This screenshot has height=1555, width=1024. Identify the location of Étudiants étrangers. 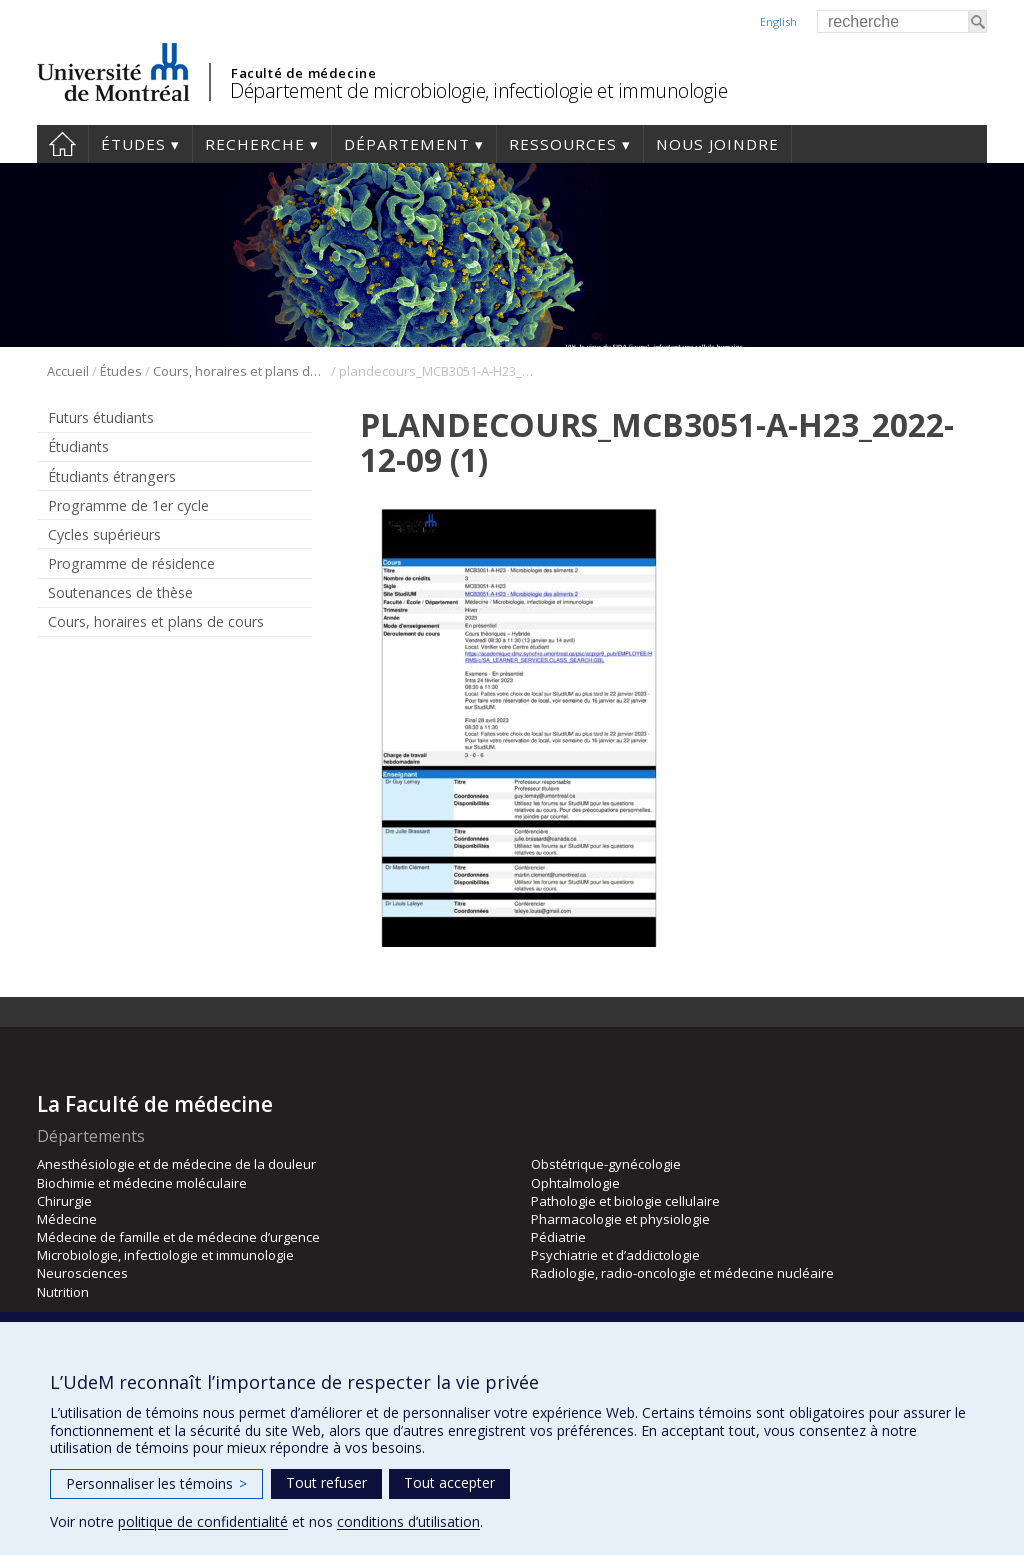
(112, 476).